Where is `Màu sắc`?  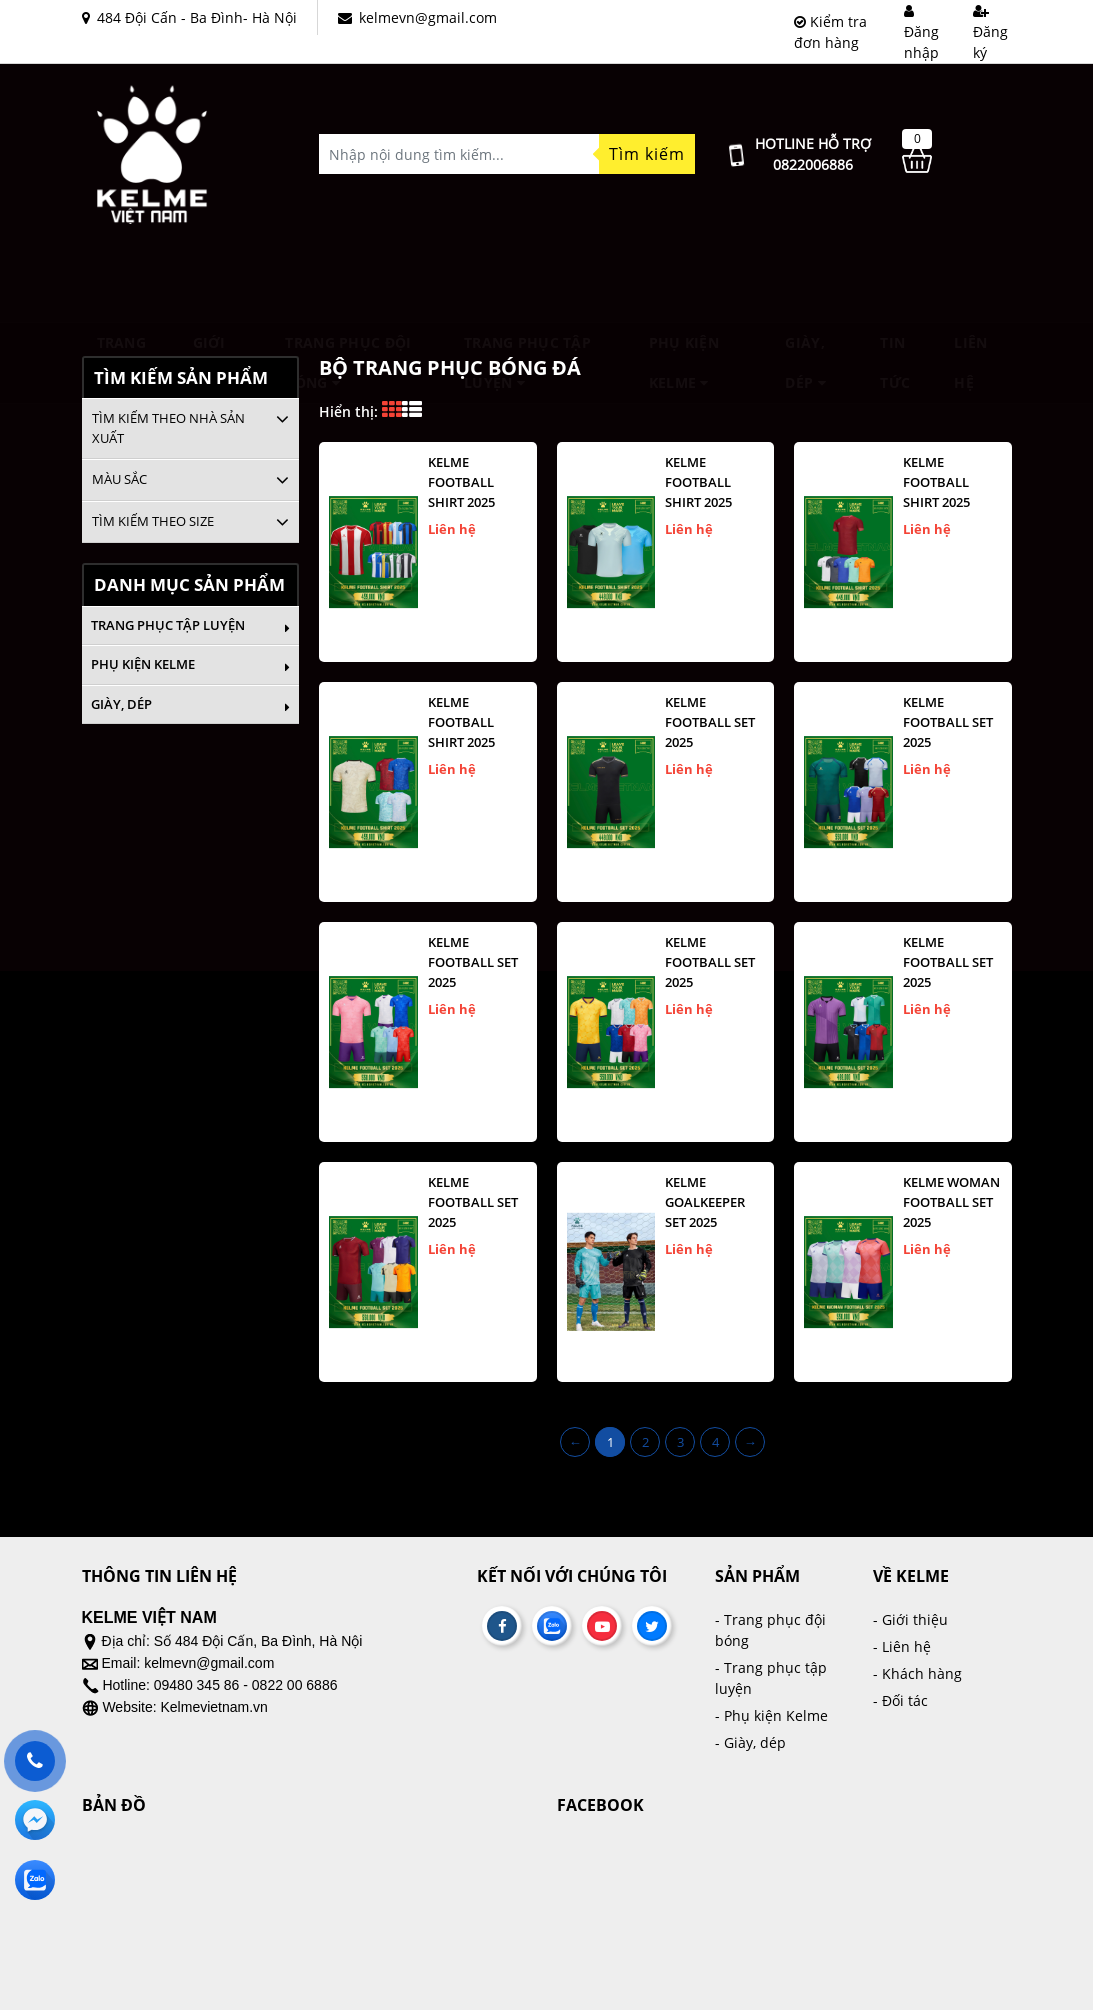
Màu sắc is located at coordinates (119, 479).